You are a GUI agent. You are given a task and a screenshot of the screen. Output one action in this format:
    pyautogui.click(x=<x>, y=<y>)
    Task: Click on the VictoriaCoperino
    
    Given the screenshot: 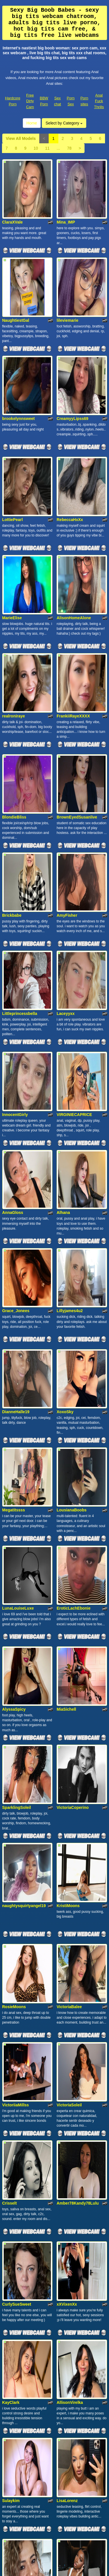 What is the action you would take?
    pyautogui.click(x=73, y=1406)
    